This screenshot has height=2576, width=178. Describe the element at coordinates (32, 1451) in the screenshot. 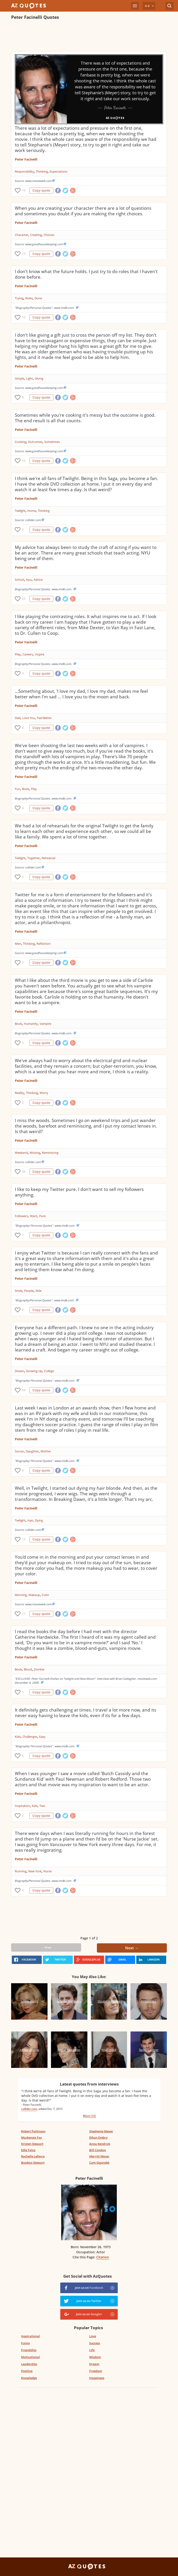

I see `Daughter` at that location.